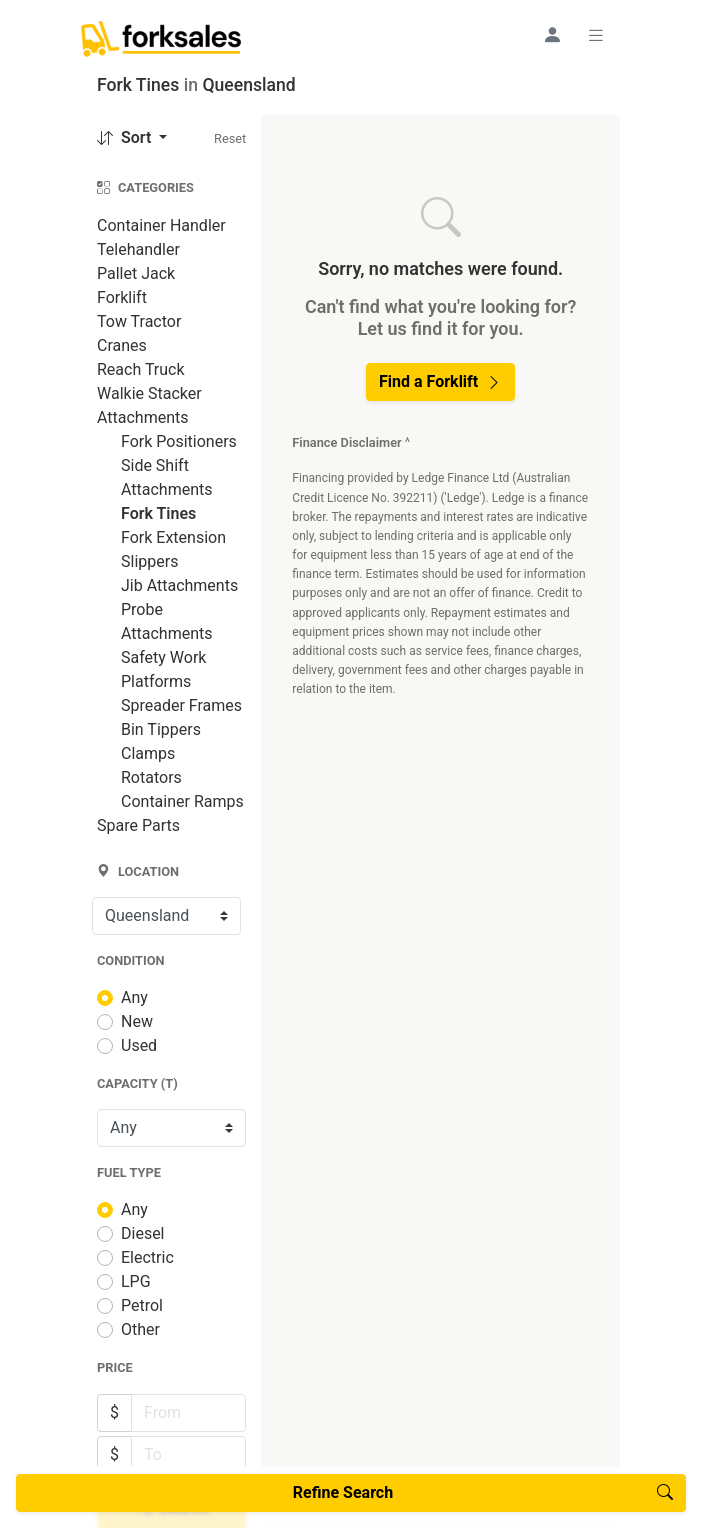  What do you see at coordinates (599, 35) in the screenshot?
I see `[Toggle navigation]` at bounding box center [599, 35].